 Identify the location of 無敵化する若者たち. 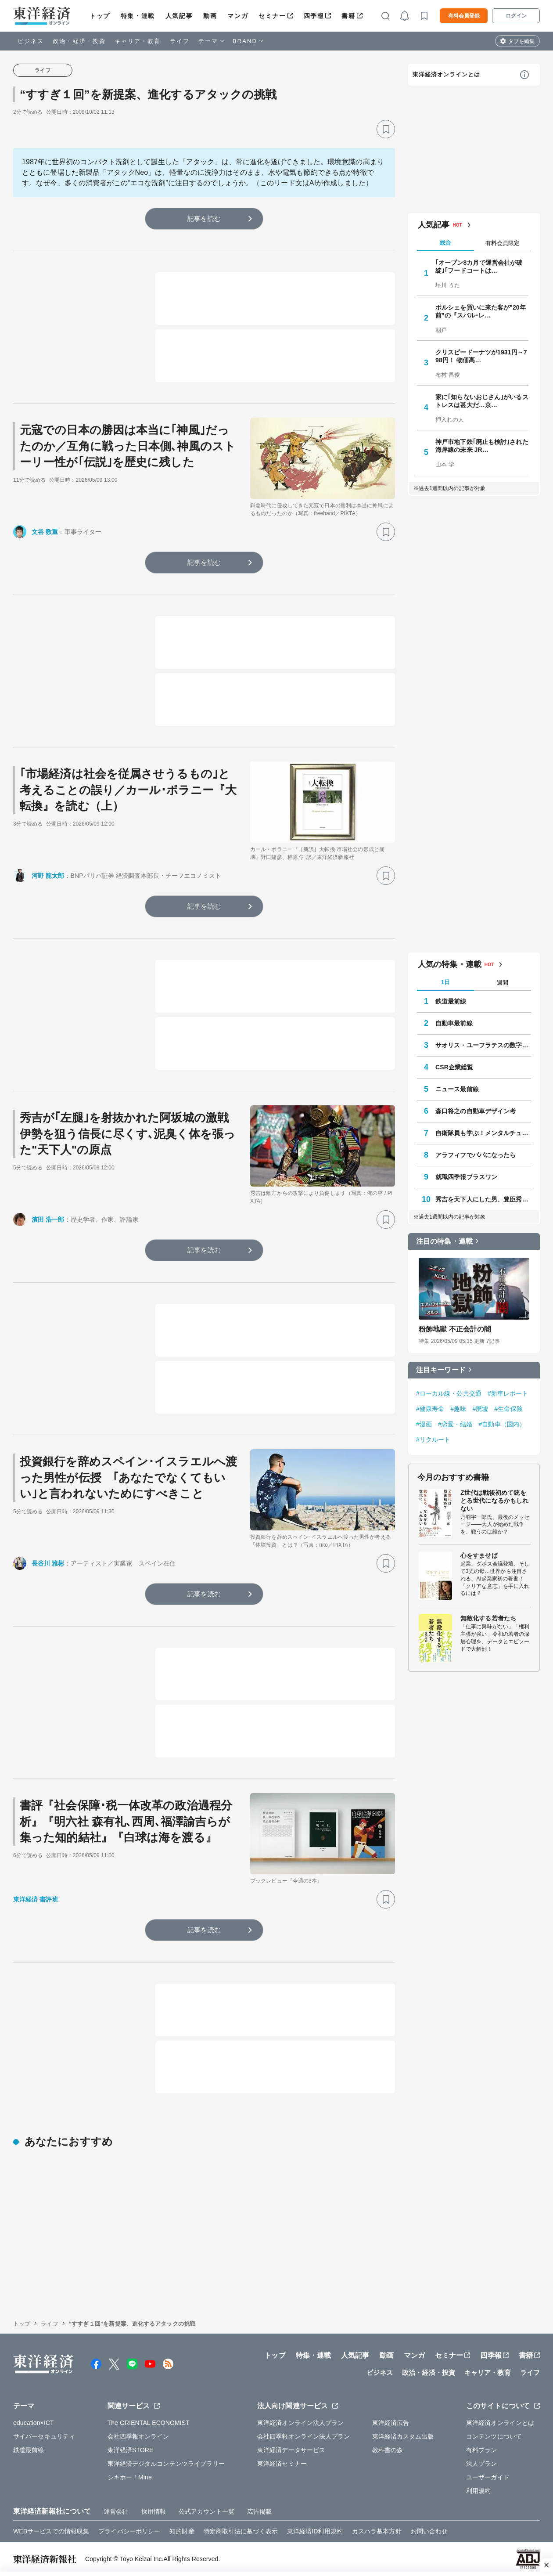
(488, 1618).